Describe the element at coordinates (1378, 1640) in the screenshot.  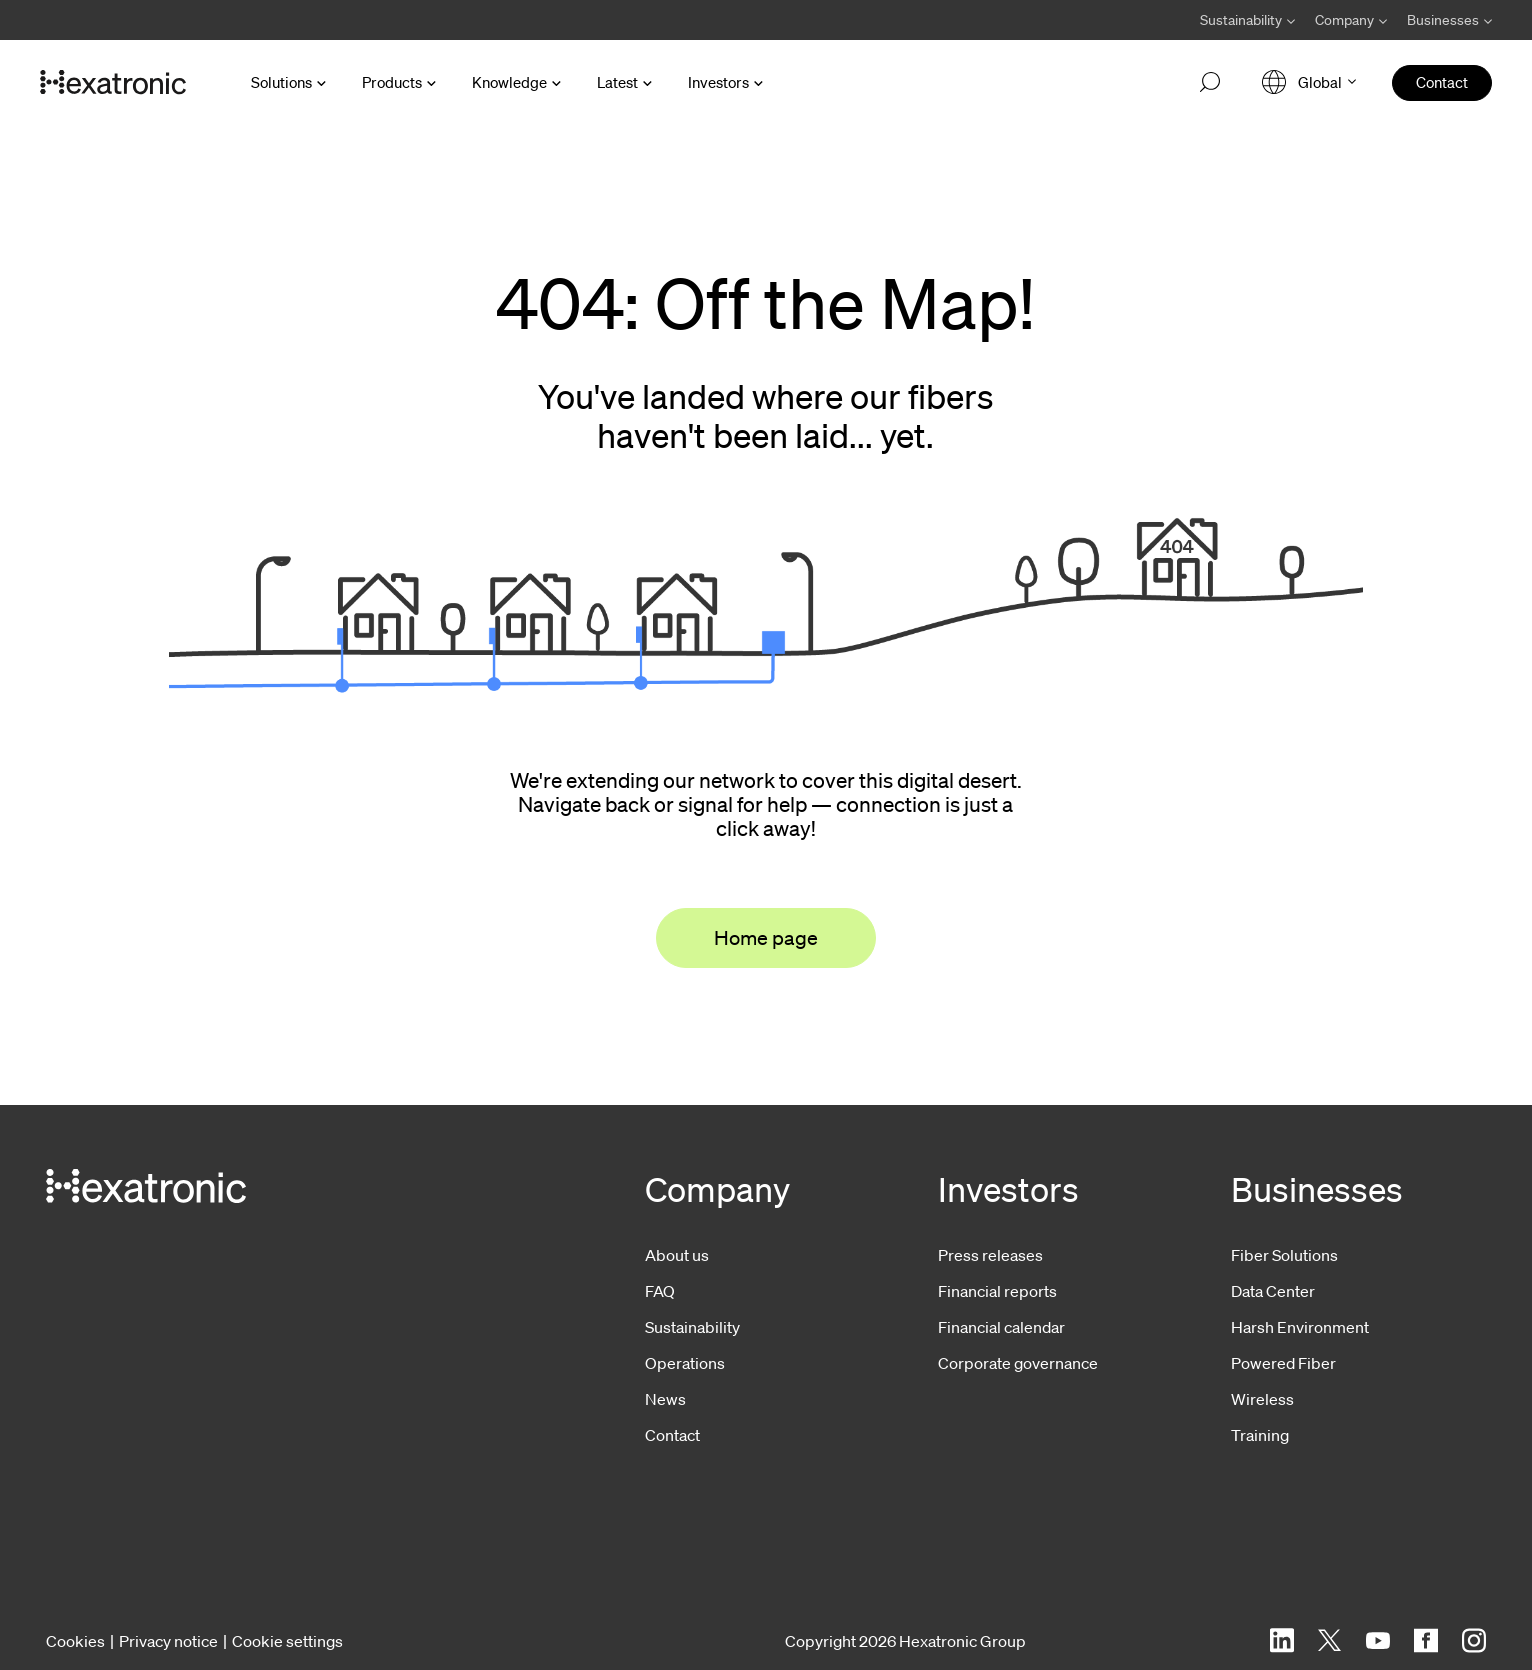
I see `[YouTube]` at that location.